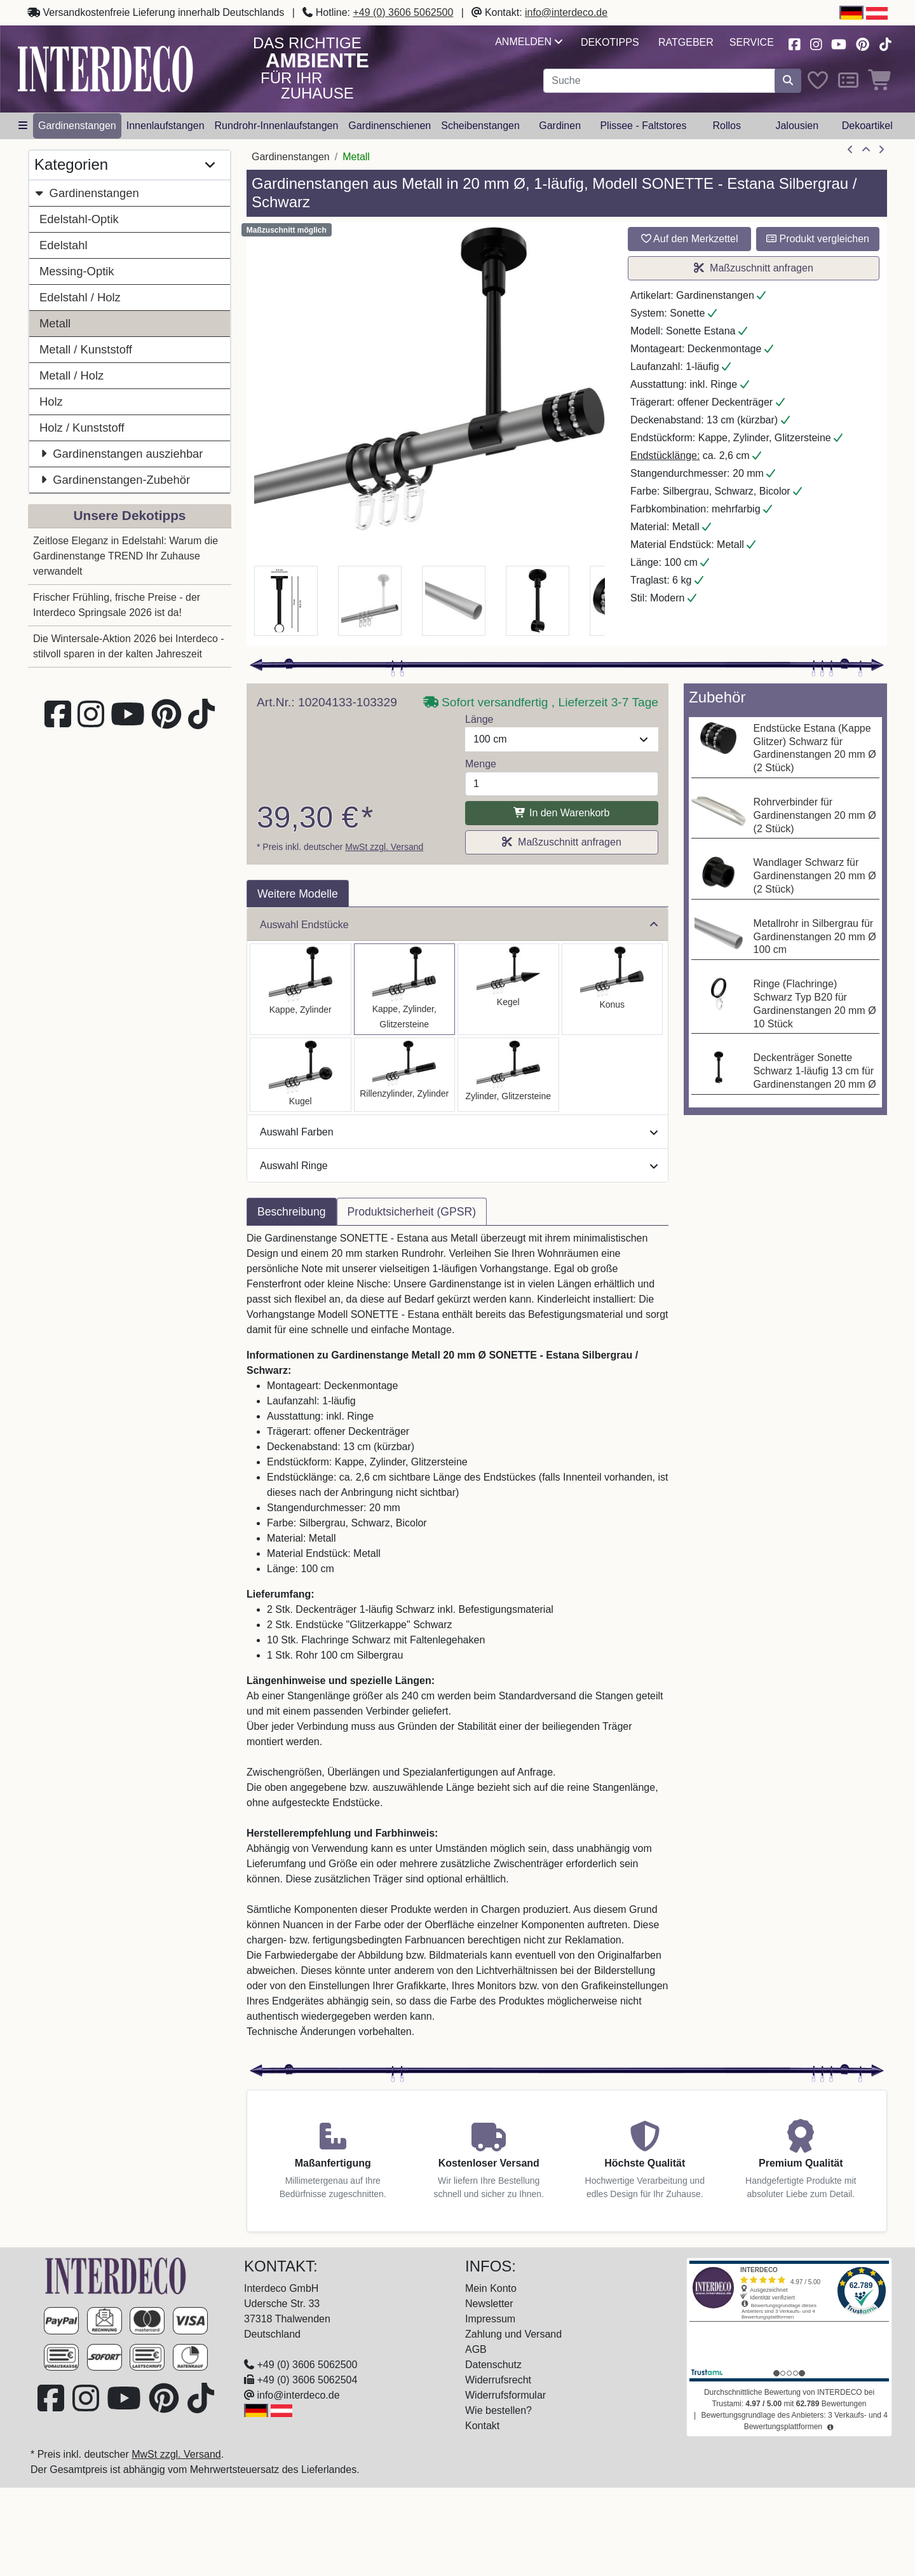 Image resolution: width=915 pixels, height=2576 pixels. I want to click on Menge, so click(480, 763).